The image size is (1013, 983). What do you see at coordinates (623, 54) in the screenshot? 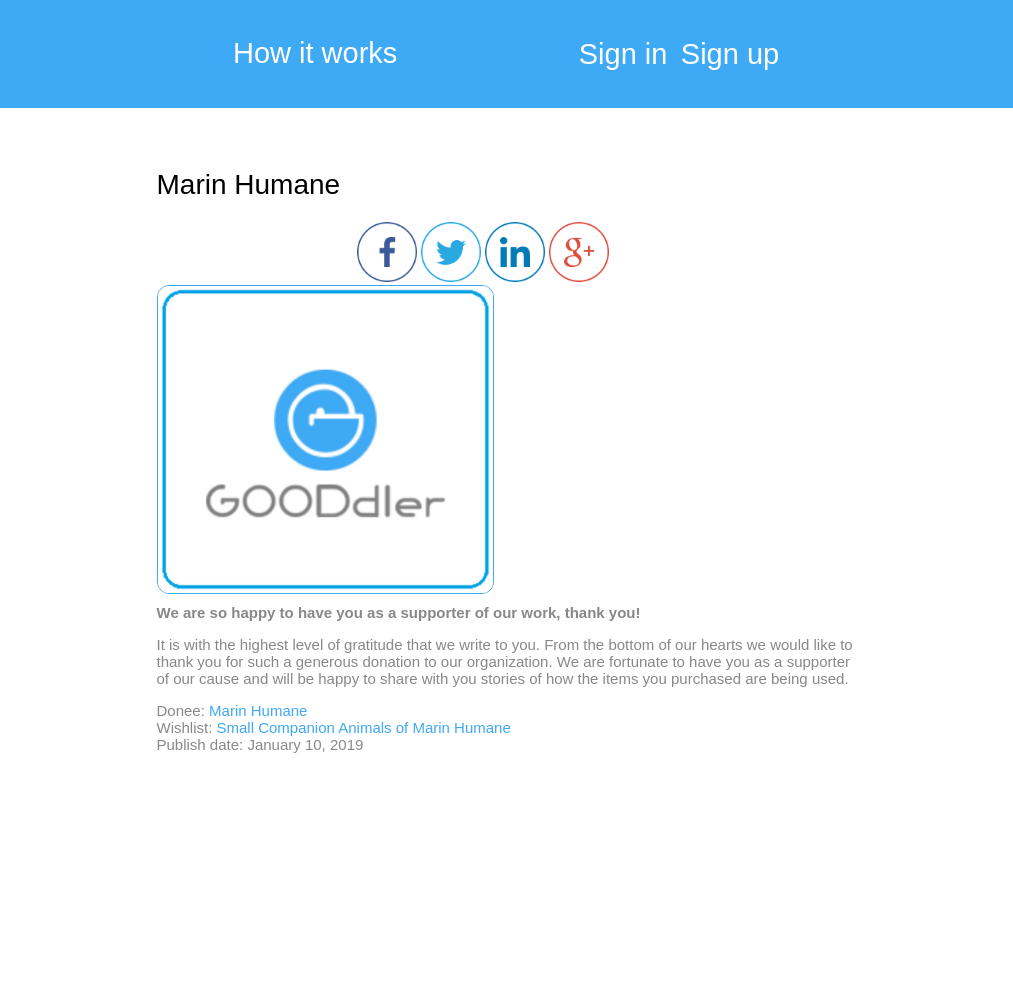
I see `Sign in` at bounding box center [623, 54].